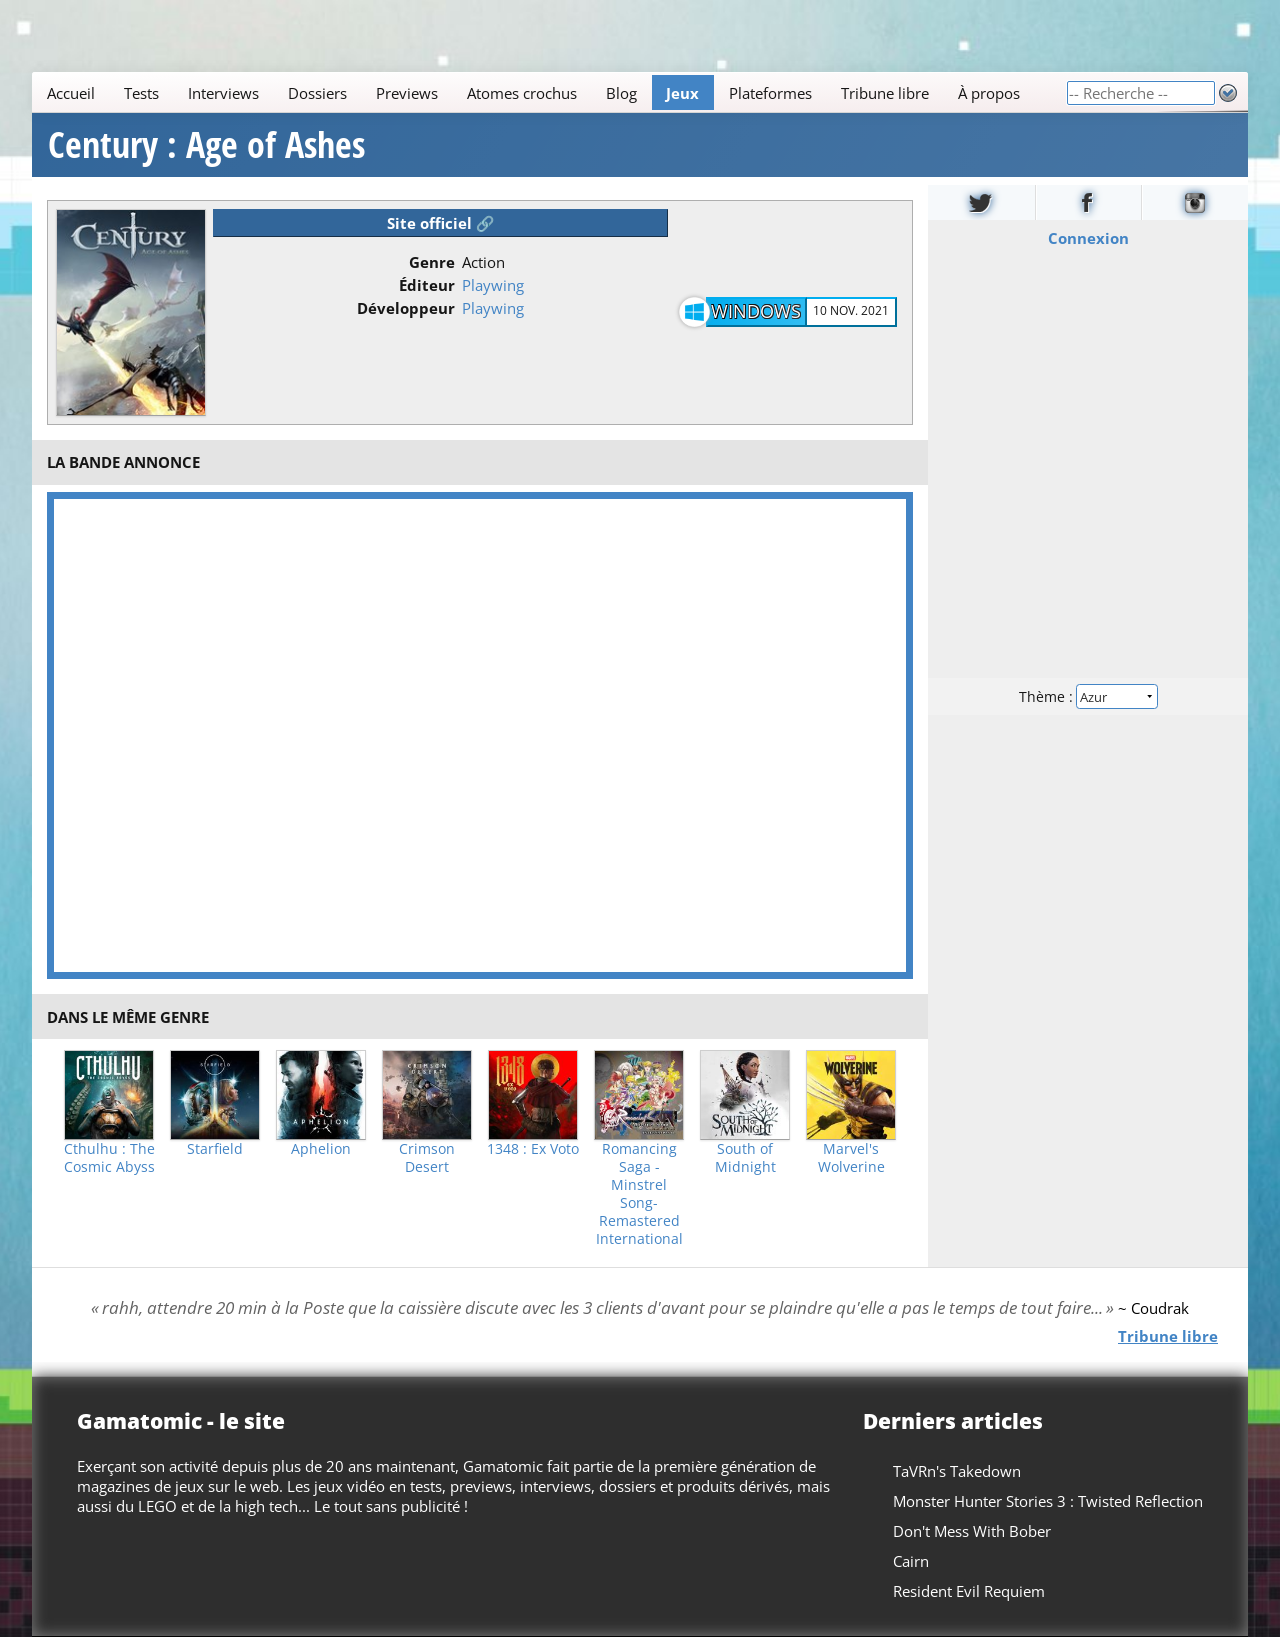  Describe the element at coordinates (682, 93) in the screenshot. I see `Jeux` at that location.